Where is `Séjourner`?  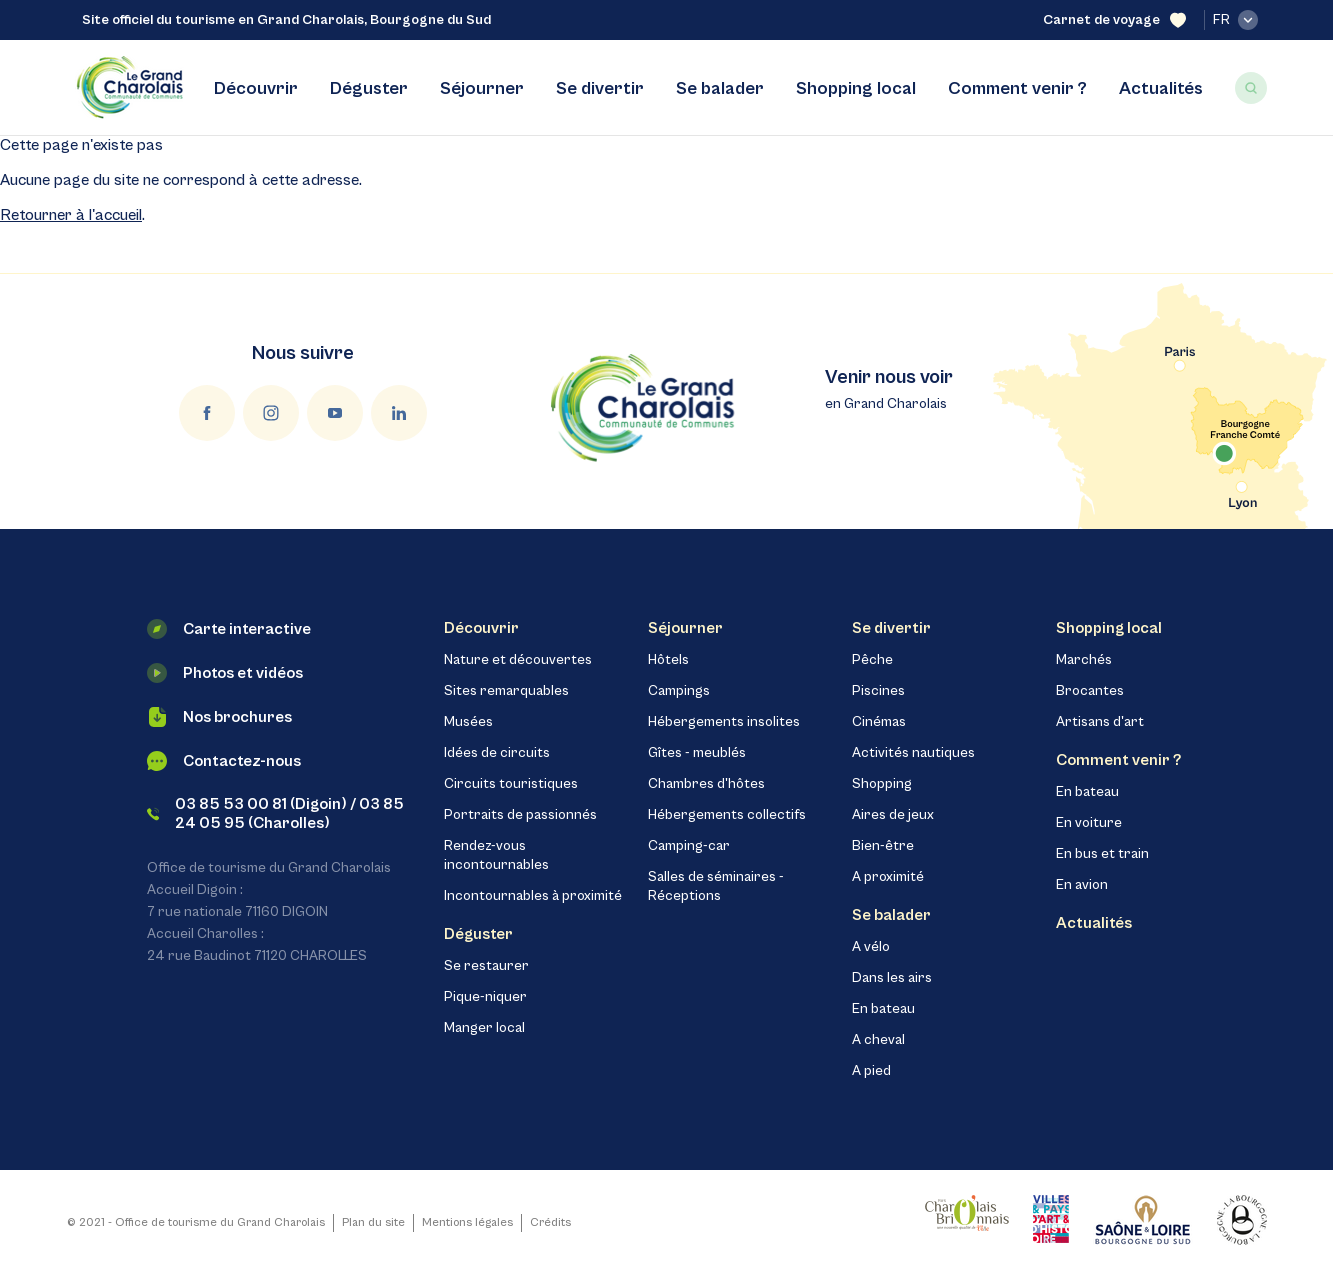
Séjourner is located at coordinates (482, 88).